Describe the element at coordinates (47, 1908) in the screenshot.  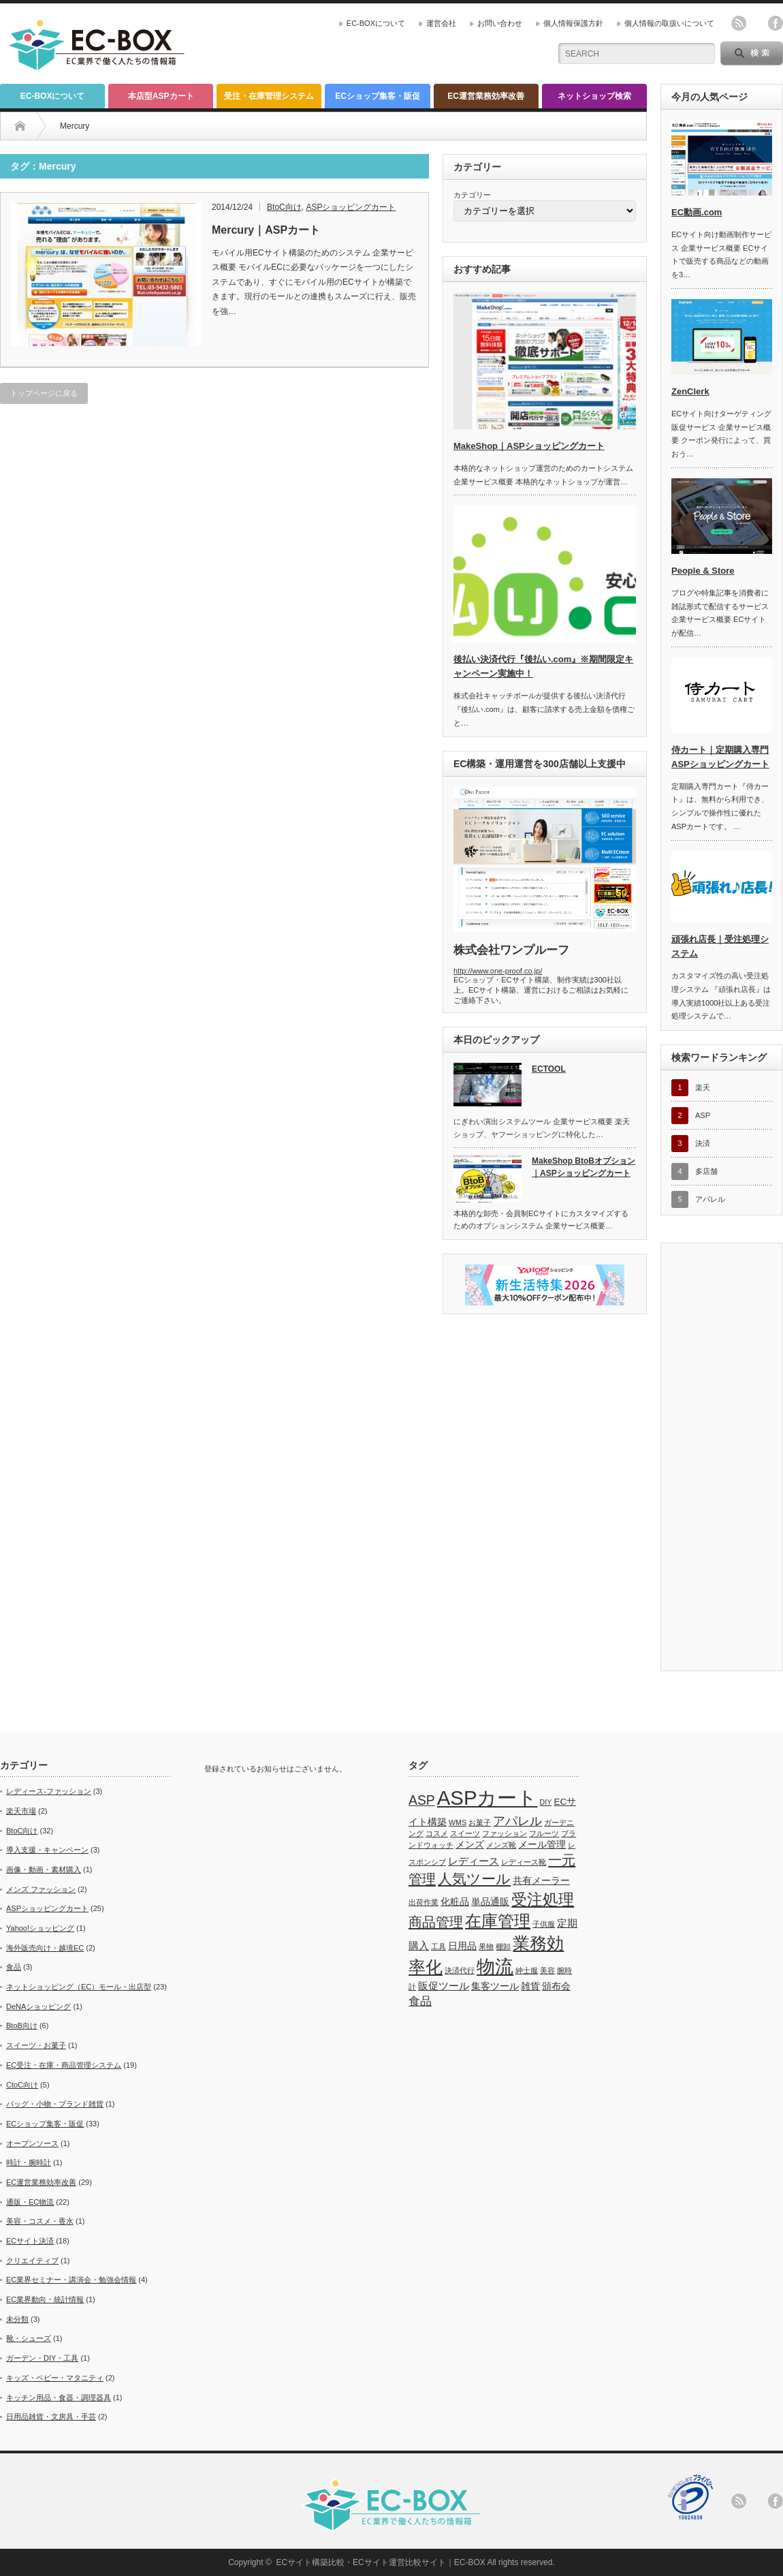
I see `ASPショッピングカート` at that location.